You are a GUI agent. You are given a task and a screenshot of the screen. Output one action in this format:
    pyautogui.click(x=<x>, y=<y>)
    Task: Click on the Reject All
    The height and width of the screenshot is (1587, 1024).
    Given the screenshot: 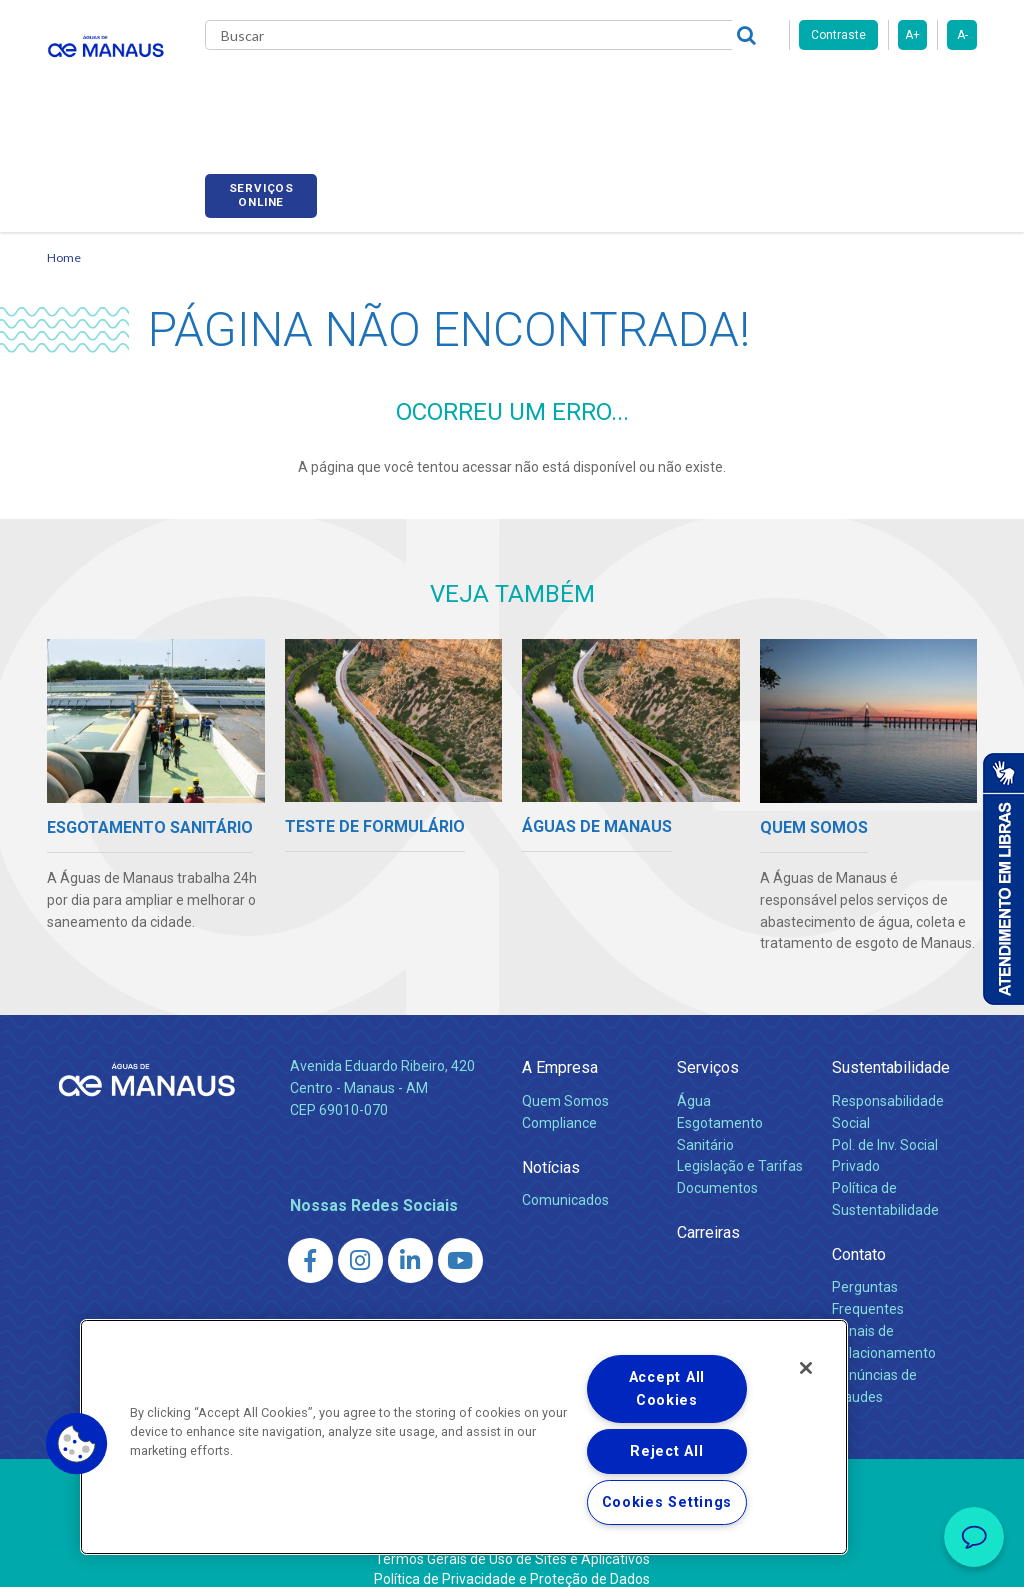 What is the action you would take?
    pyautogui.click(x=666, y=1451)
    